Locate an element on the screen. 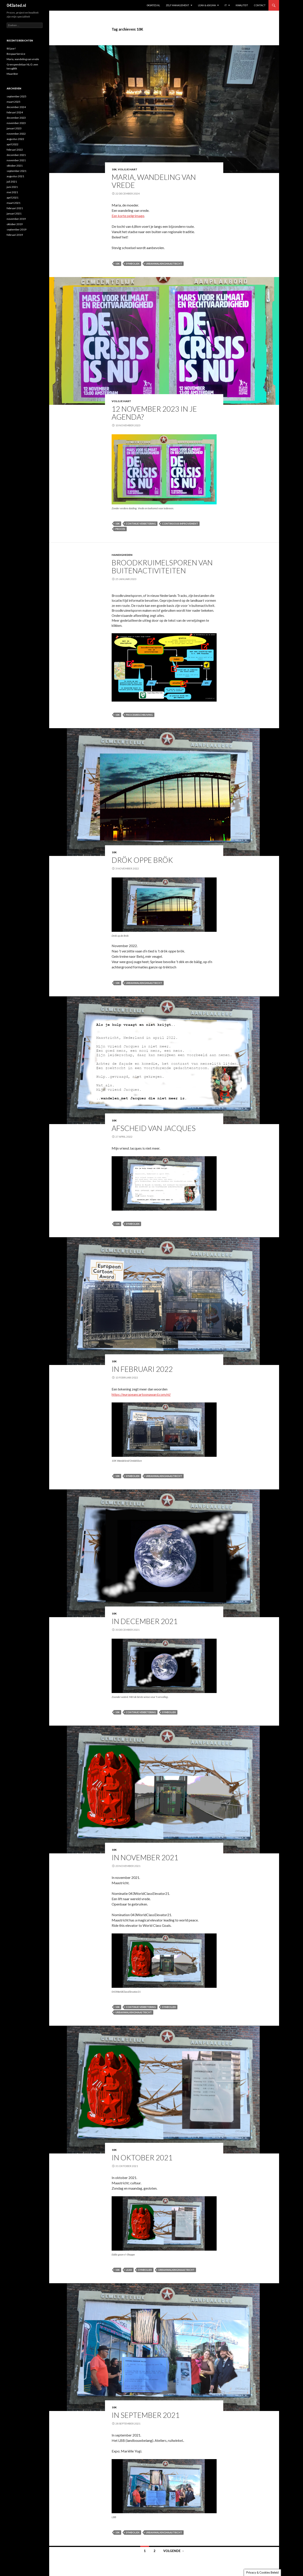  augustus 2022 is located at coordinates (15, 139).